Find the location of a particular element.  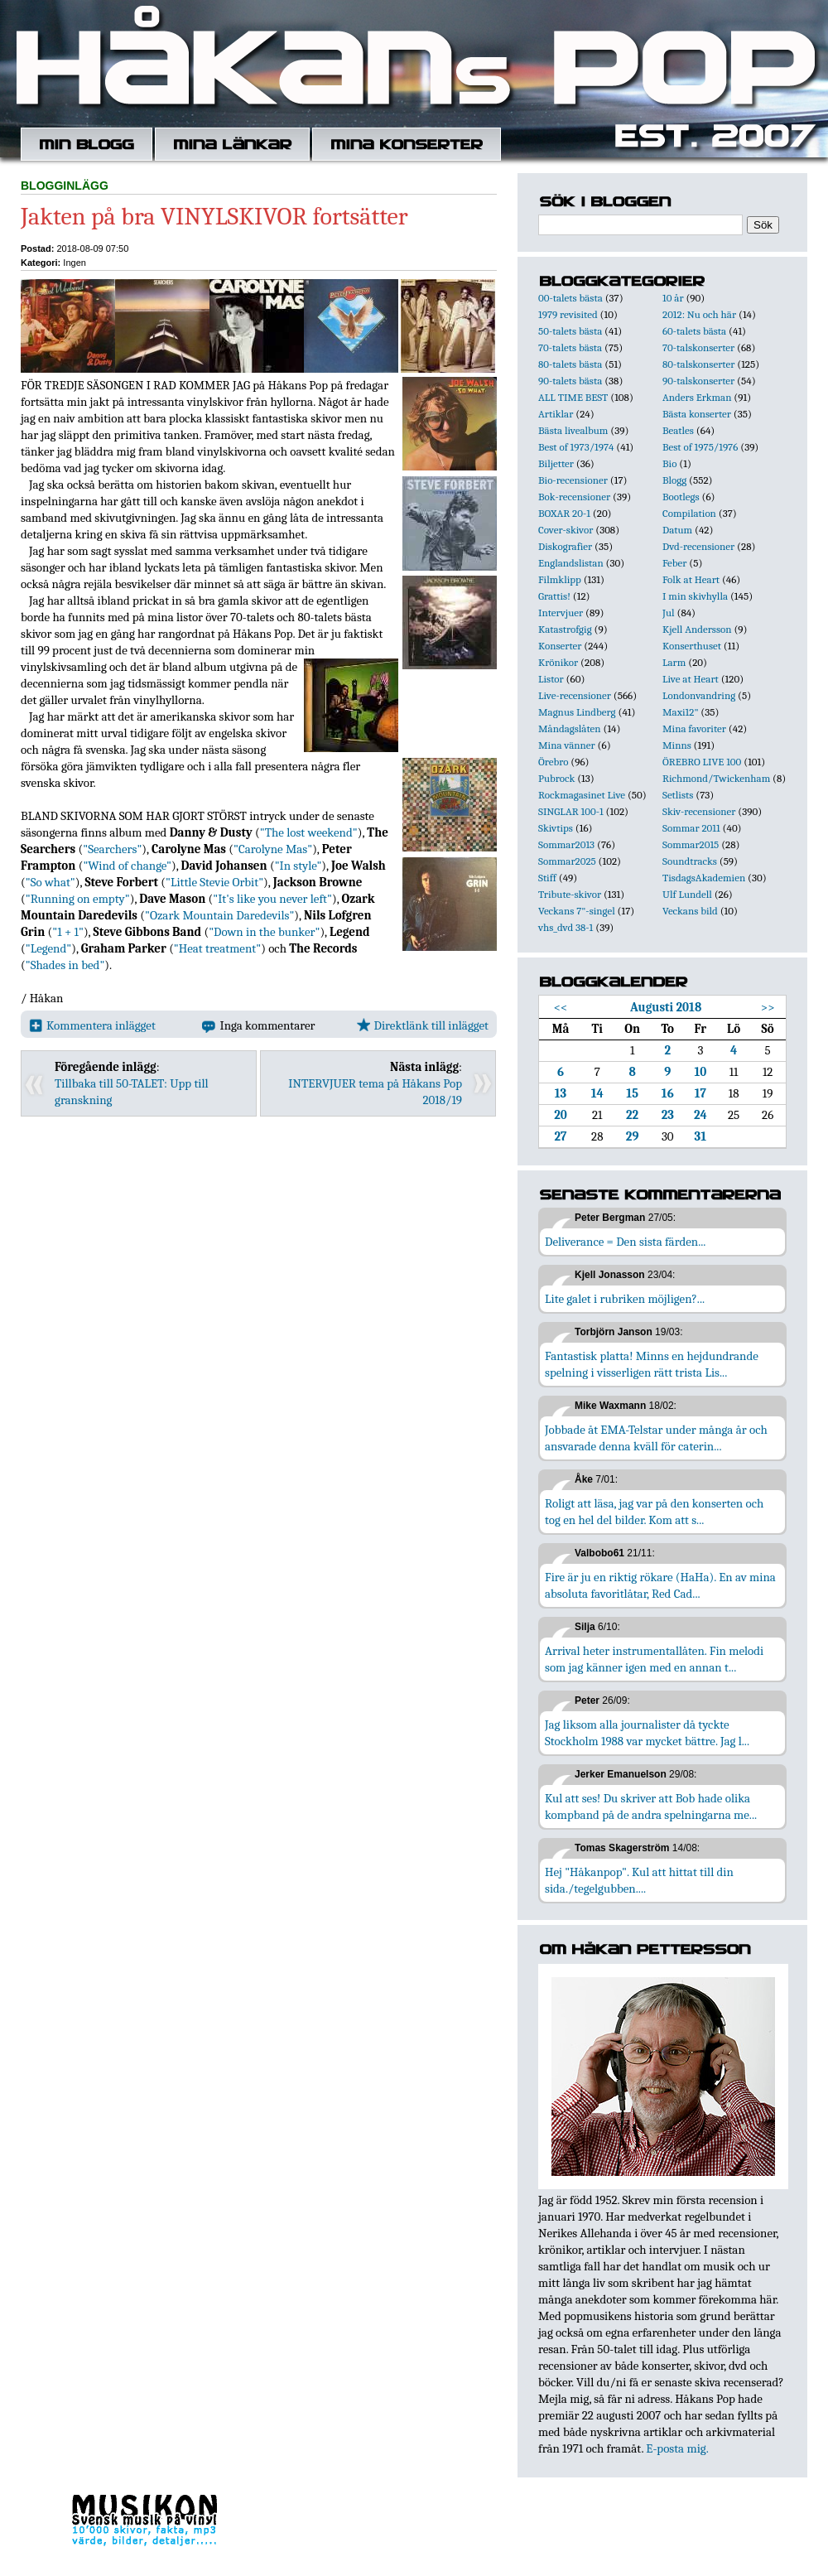

Diskografier is located at coordinates (565, 546).